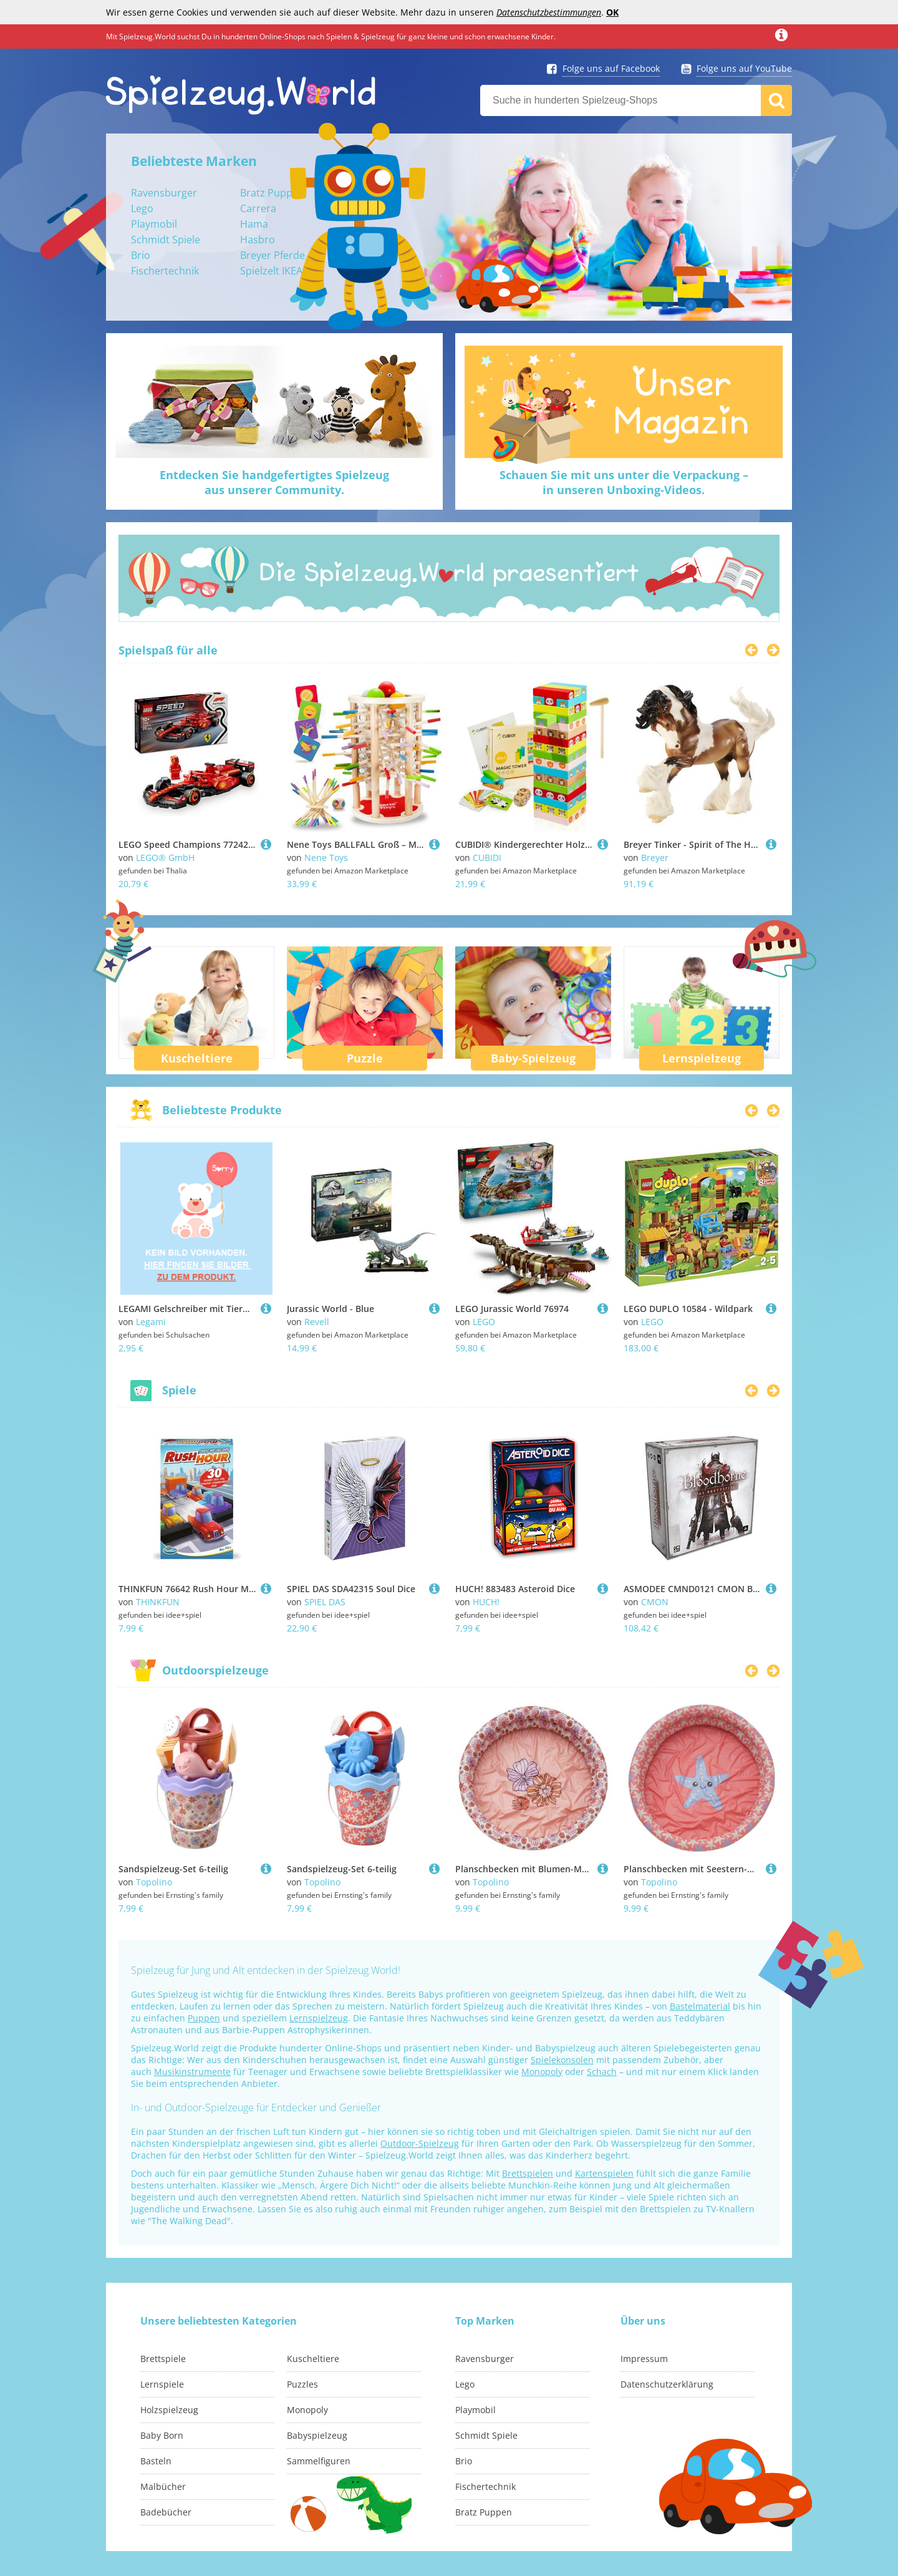 The width and height of the screenshot is (898, 2576). I want to click on CMON, so click(655, 1602).